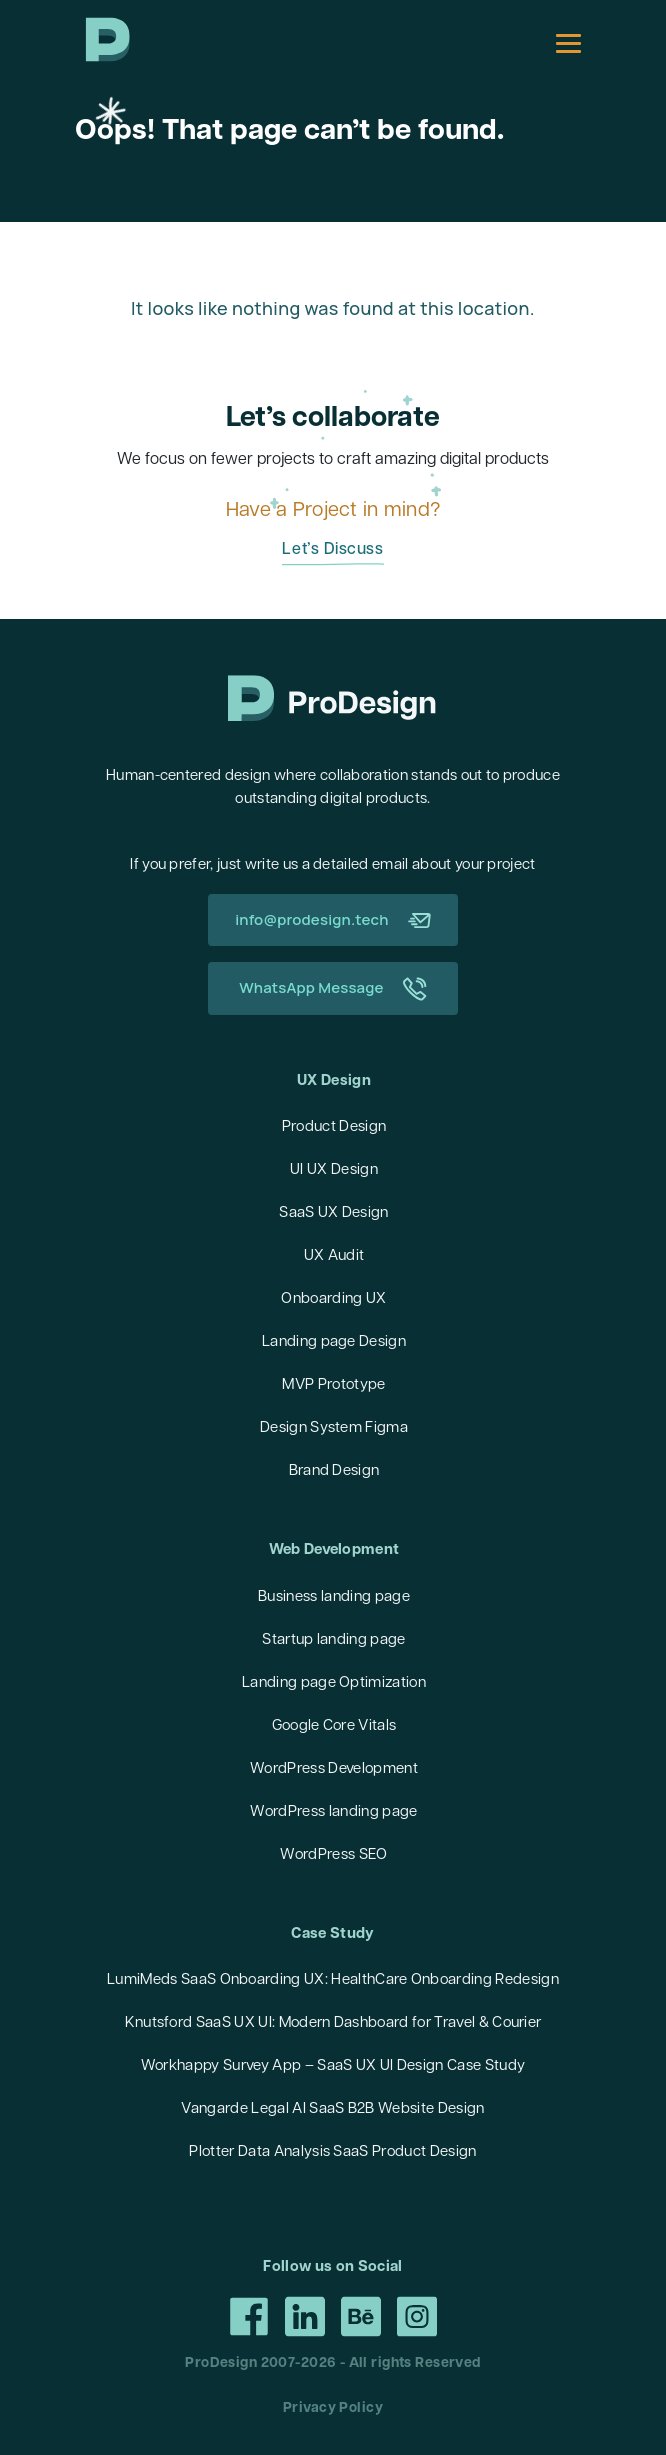 This screenshot has height=2455, width=666. Describe the element at coordinates (334, 1769) in the screenshot. I see `WordPress Development` at that location.